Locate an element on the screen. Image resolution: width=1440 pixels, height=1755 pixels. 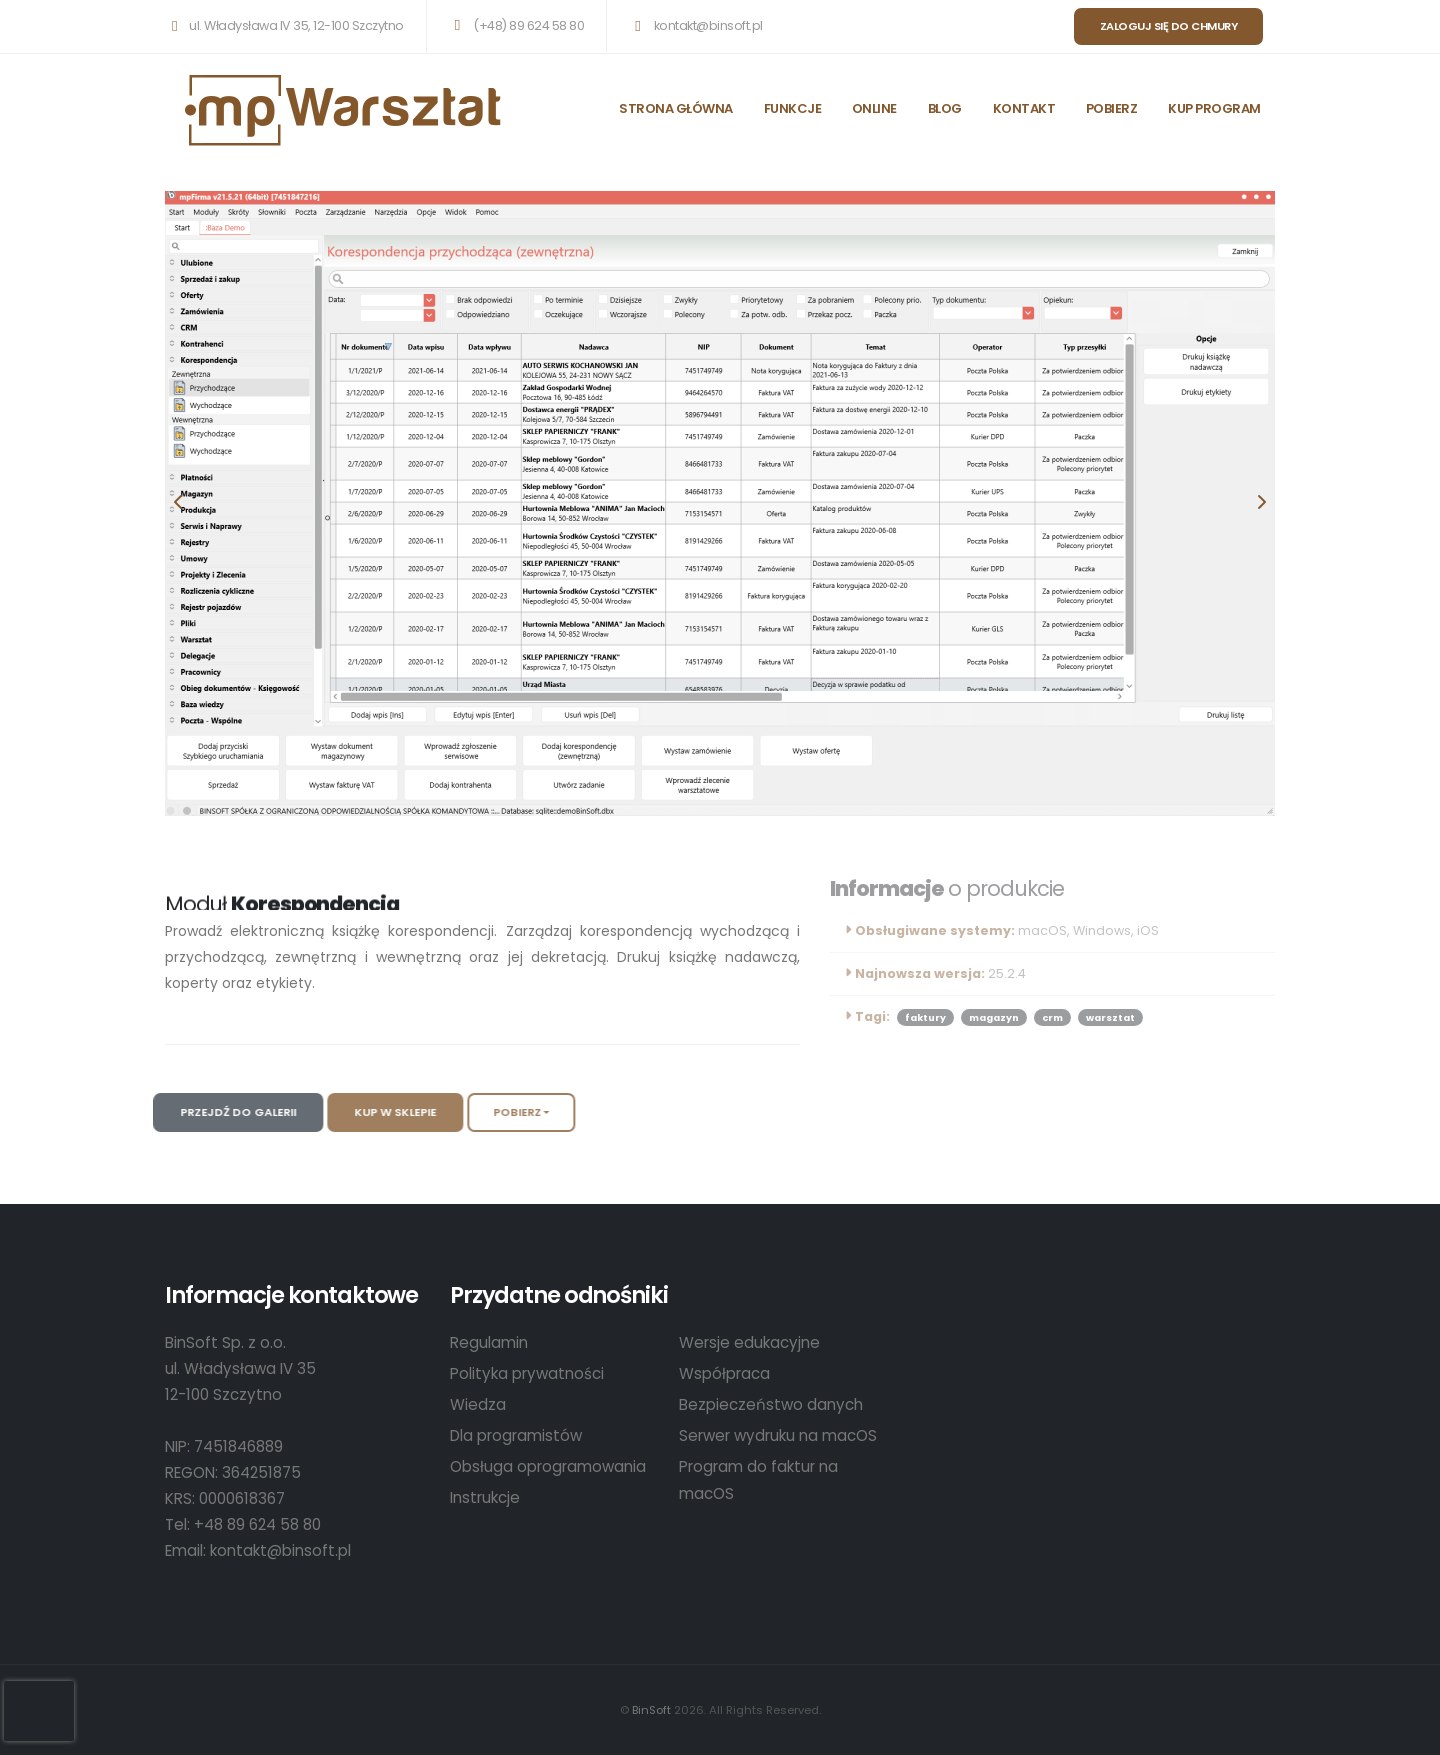
kontakt@binsoft.pl is located at coordinates (695, 25).